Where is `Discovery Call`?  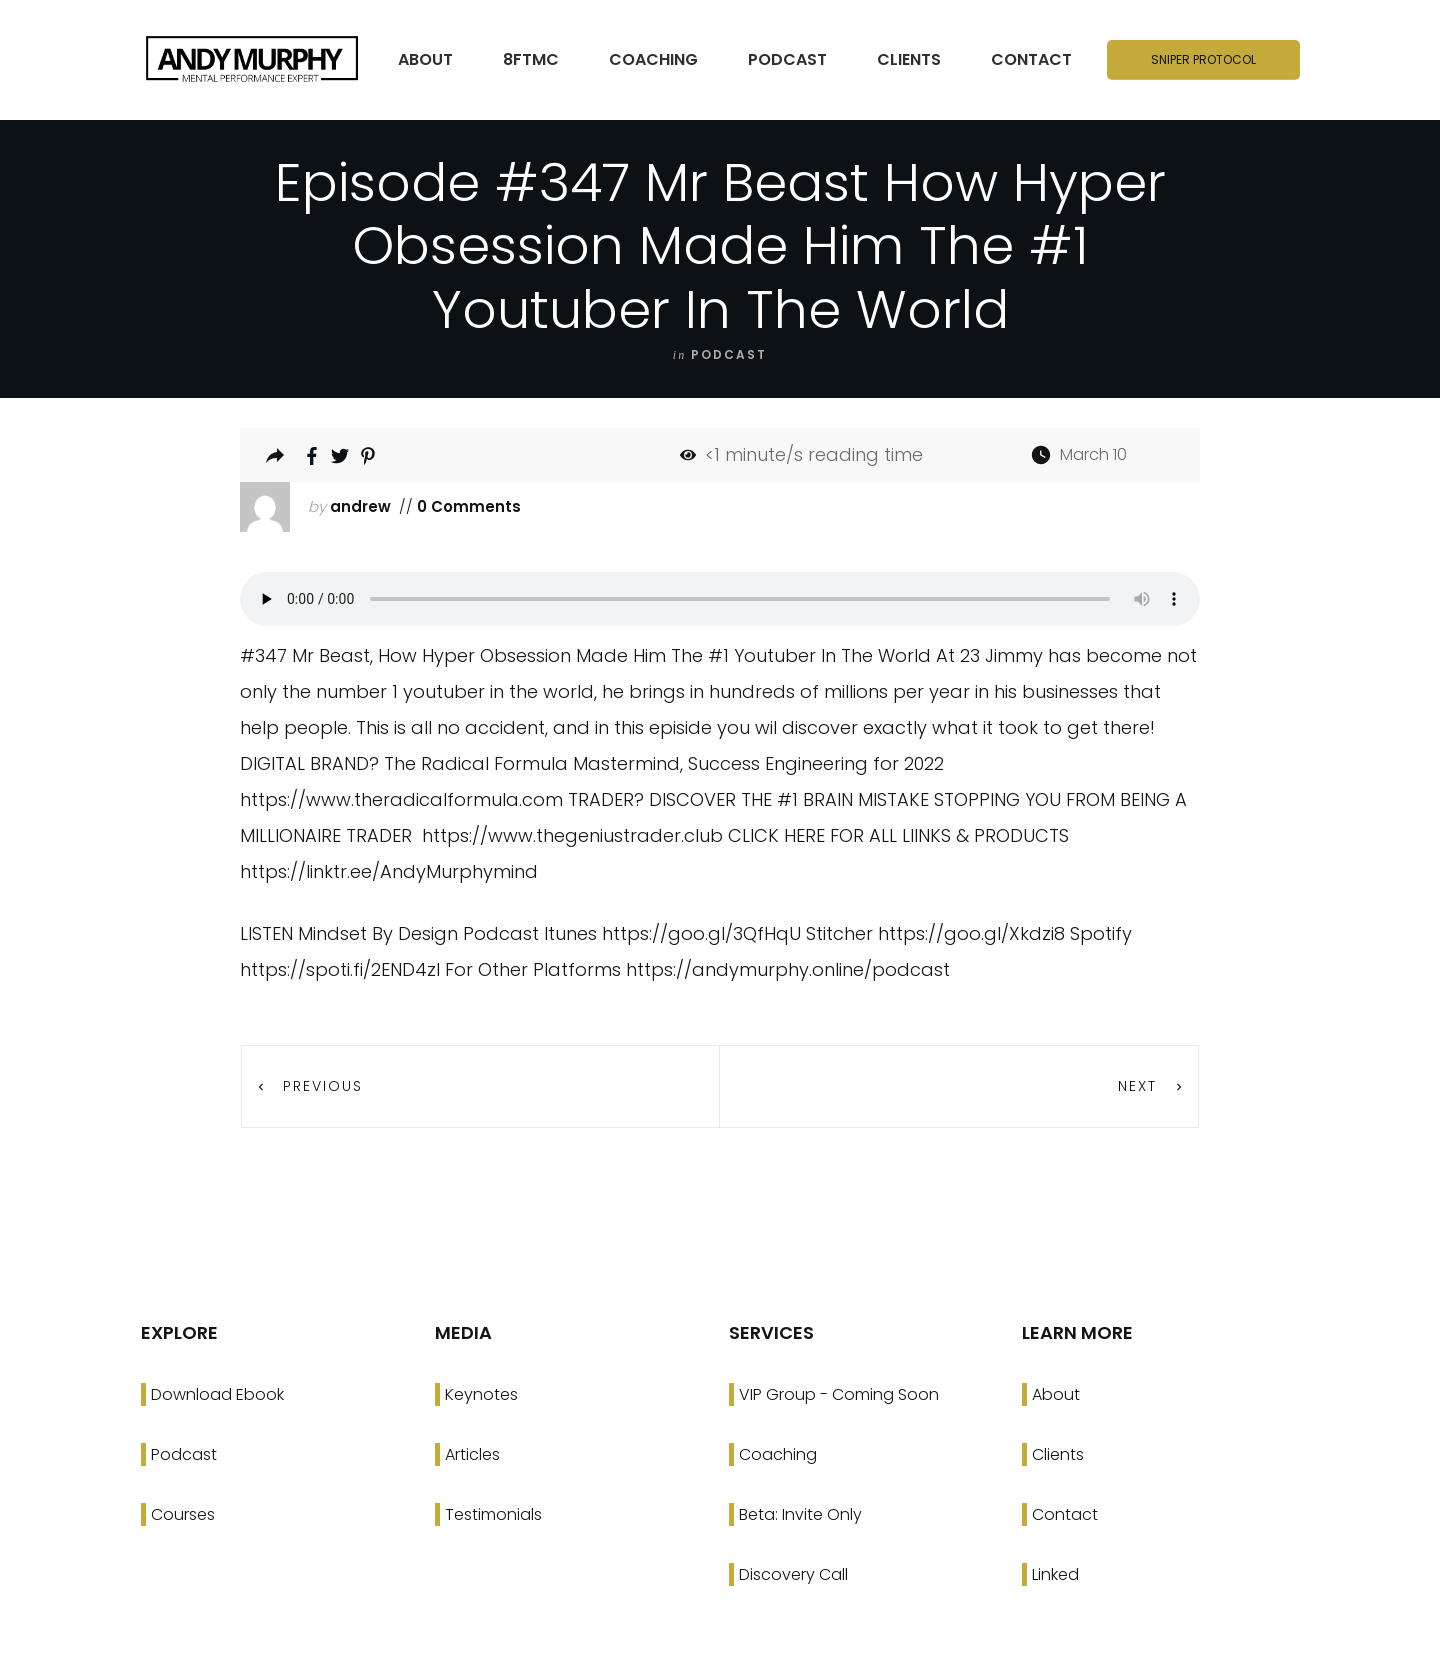 Discovery Call is located at coordinates (793, 1574).